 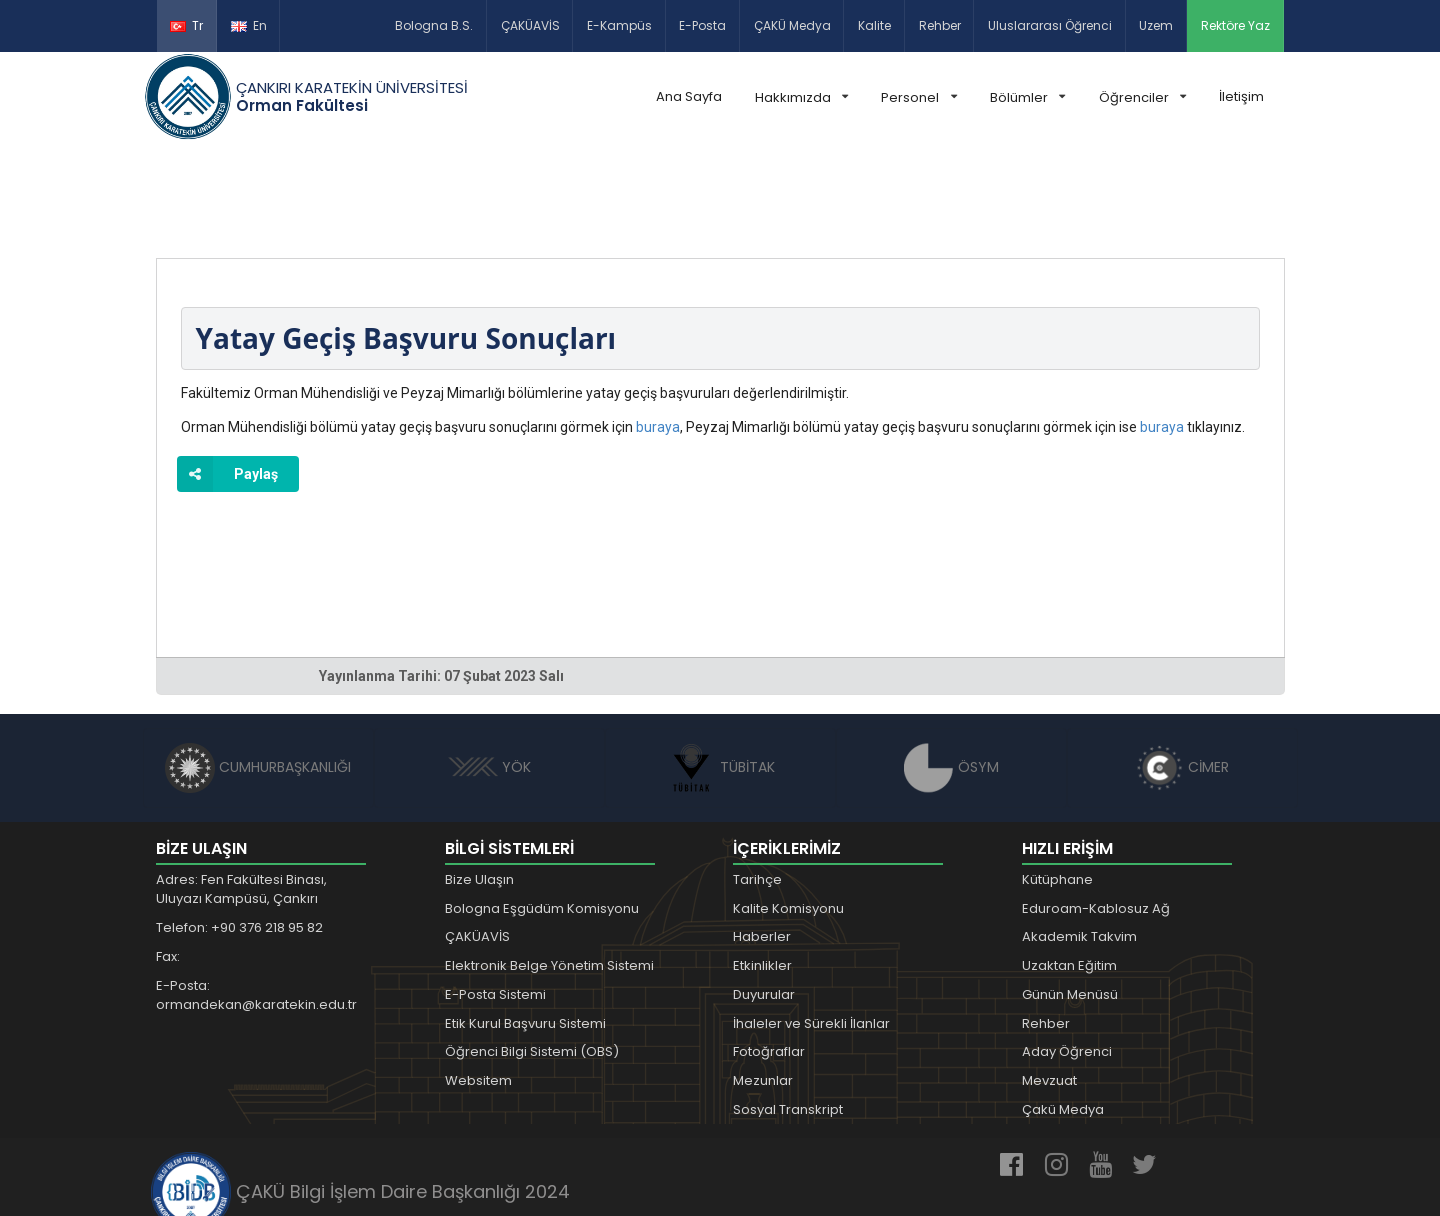 What do you see at coordinates (792, 25) in the screenshot?
I see `ÇAKÜ Medya` at bounding box center [792, 25].